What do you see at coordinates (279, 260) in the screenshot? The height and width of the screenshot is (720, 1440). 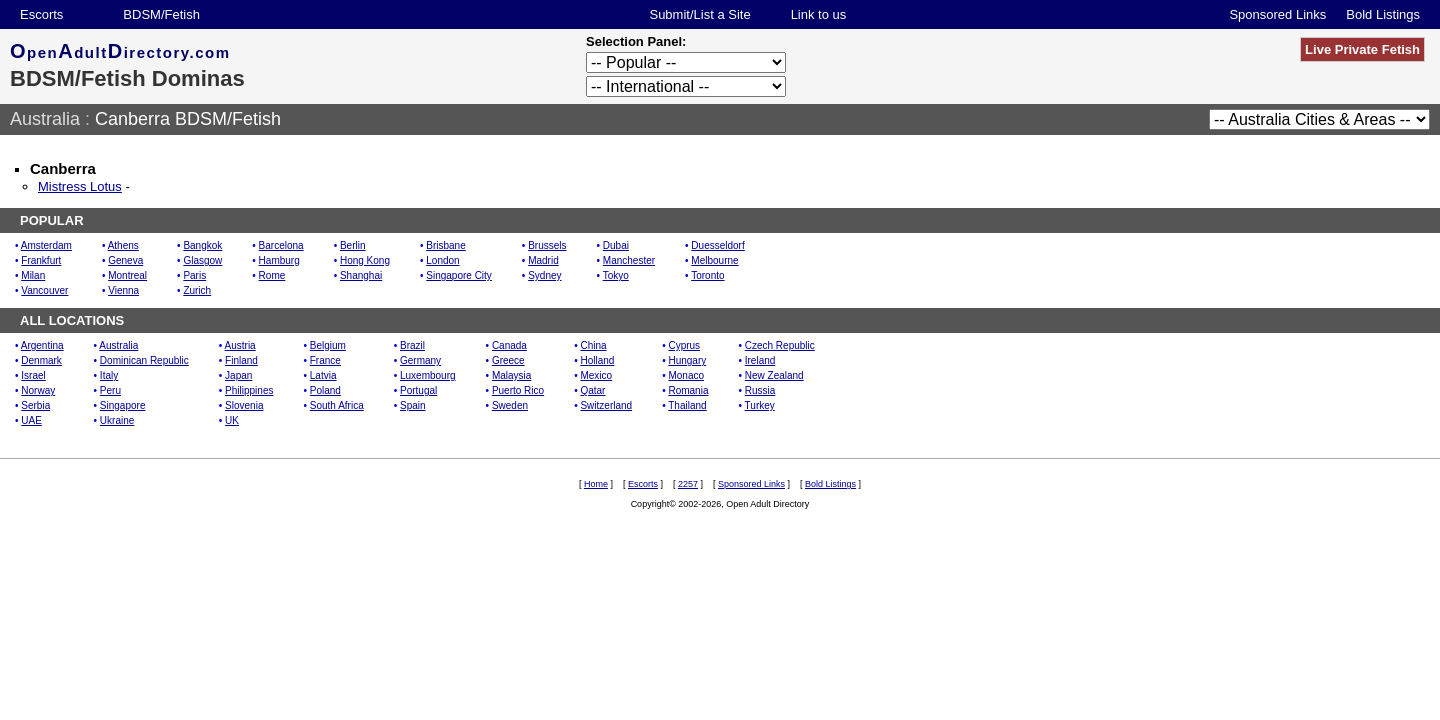 I see `Hamburg` at bounding box center [279, 260].